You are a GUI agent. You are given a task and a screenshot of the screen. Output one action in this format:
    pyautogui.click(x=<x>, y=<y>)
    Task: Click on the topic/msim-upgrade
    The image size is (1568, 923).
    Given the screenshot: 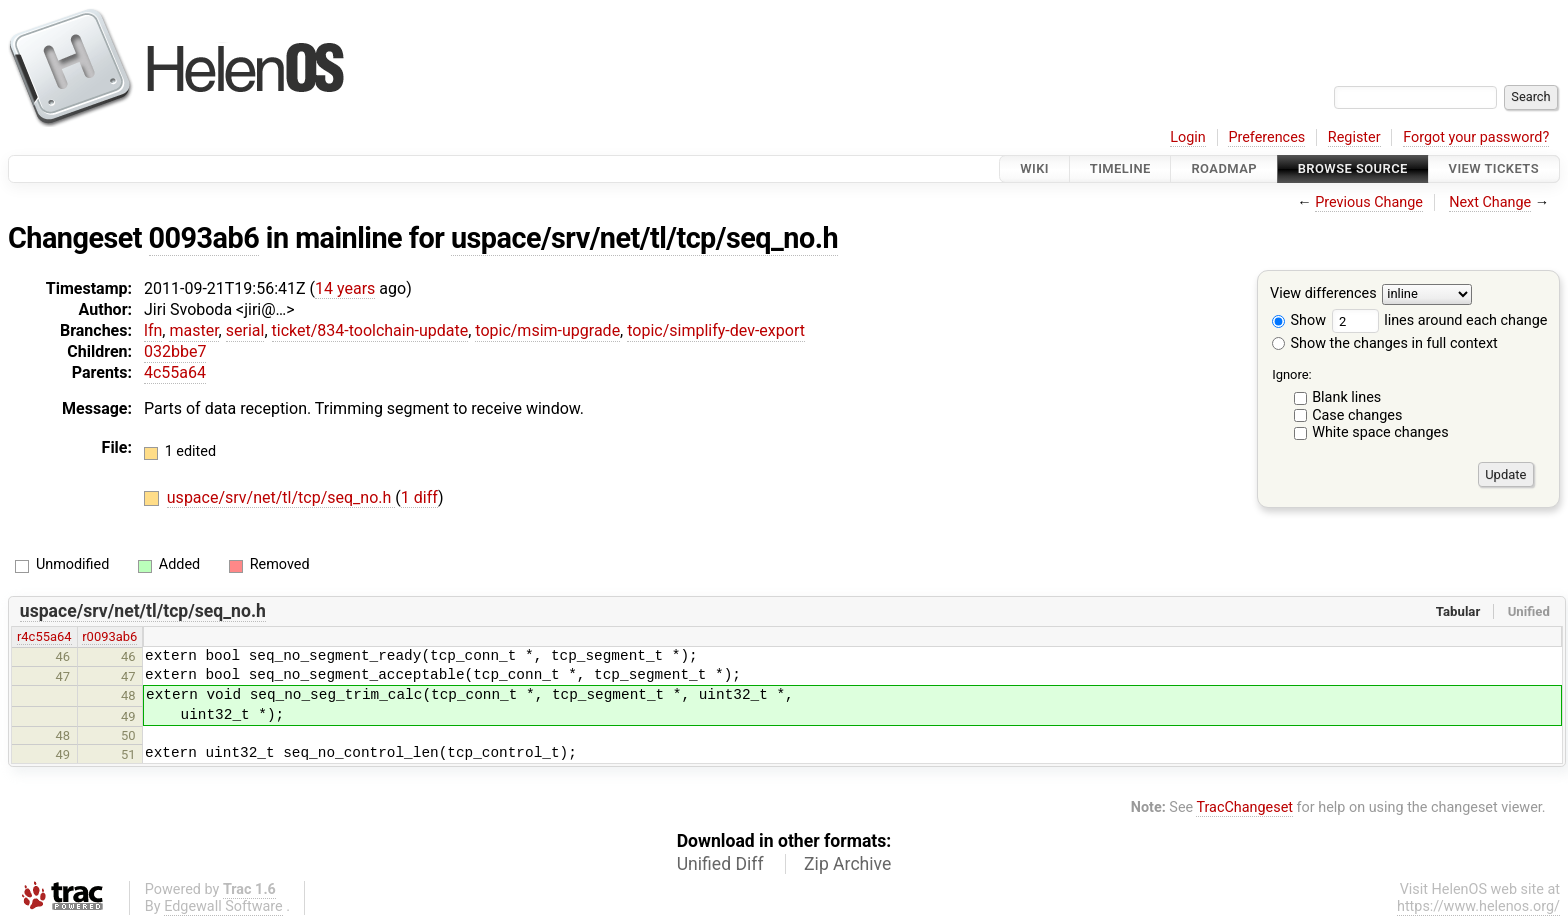 What is the action you would take?
    pyautogui.click(x=547, y=330)
    